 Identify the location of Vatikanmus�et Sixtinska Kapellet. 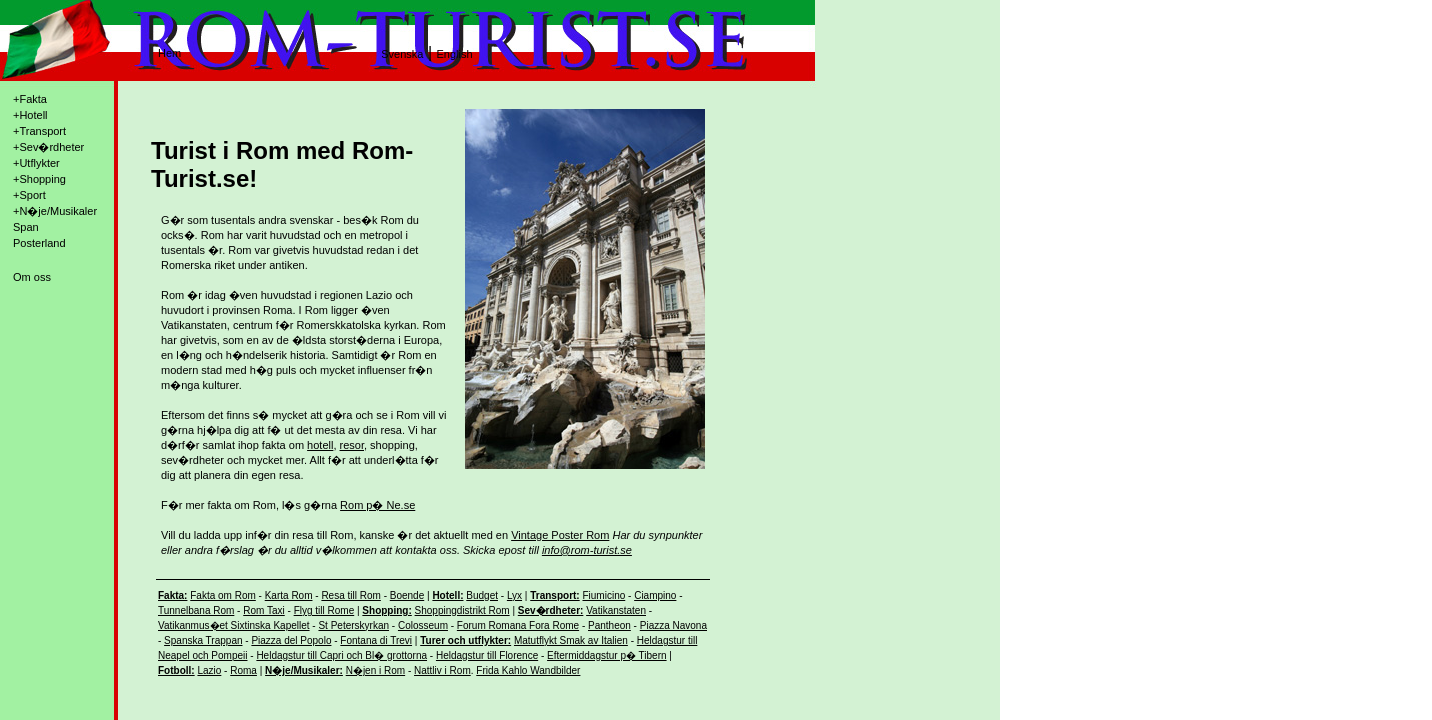
(234, 625).